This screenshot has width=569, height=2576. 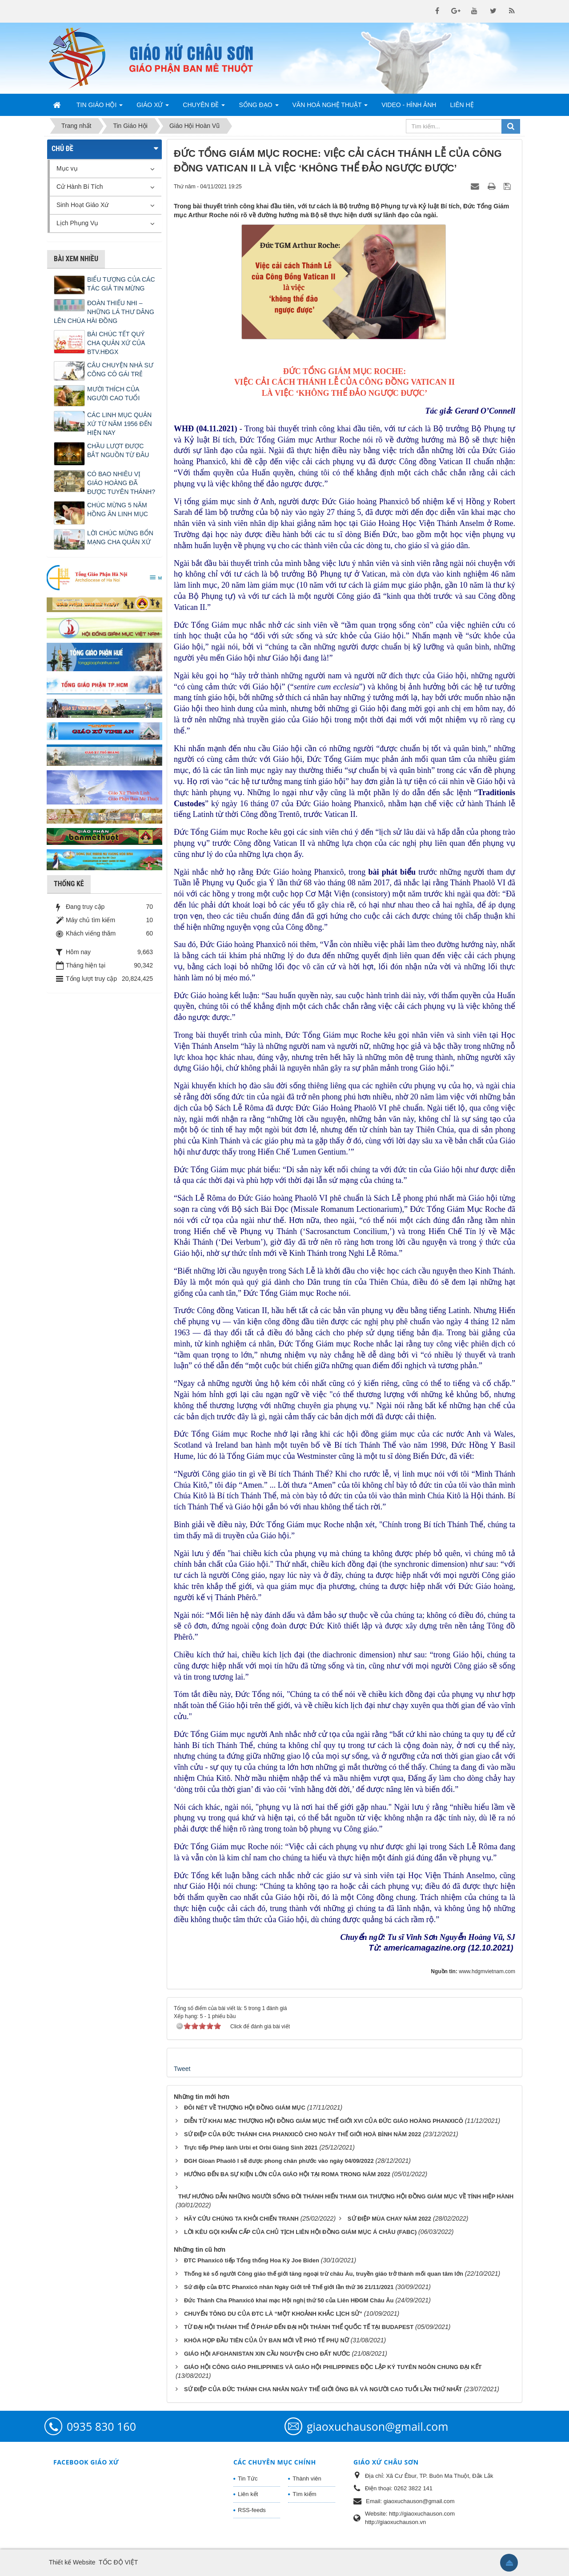 What do you see at coordinates (119, 423) in the screenshot?
I see `CÁC LINH MỤC QUẢN XỨ TỪ NĂM 1956 ĐẾN HIỆN NAY` at bounding box center [119, 423].